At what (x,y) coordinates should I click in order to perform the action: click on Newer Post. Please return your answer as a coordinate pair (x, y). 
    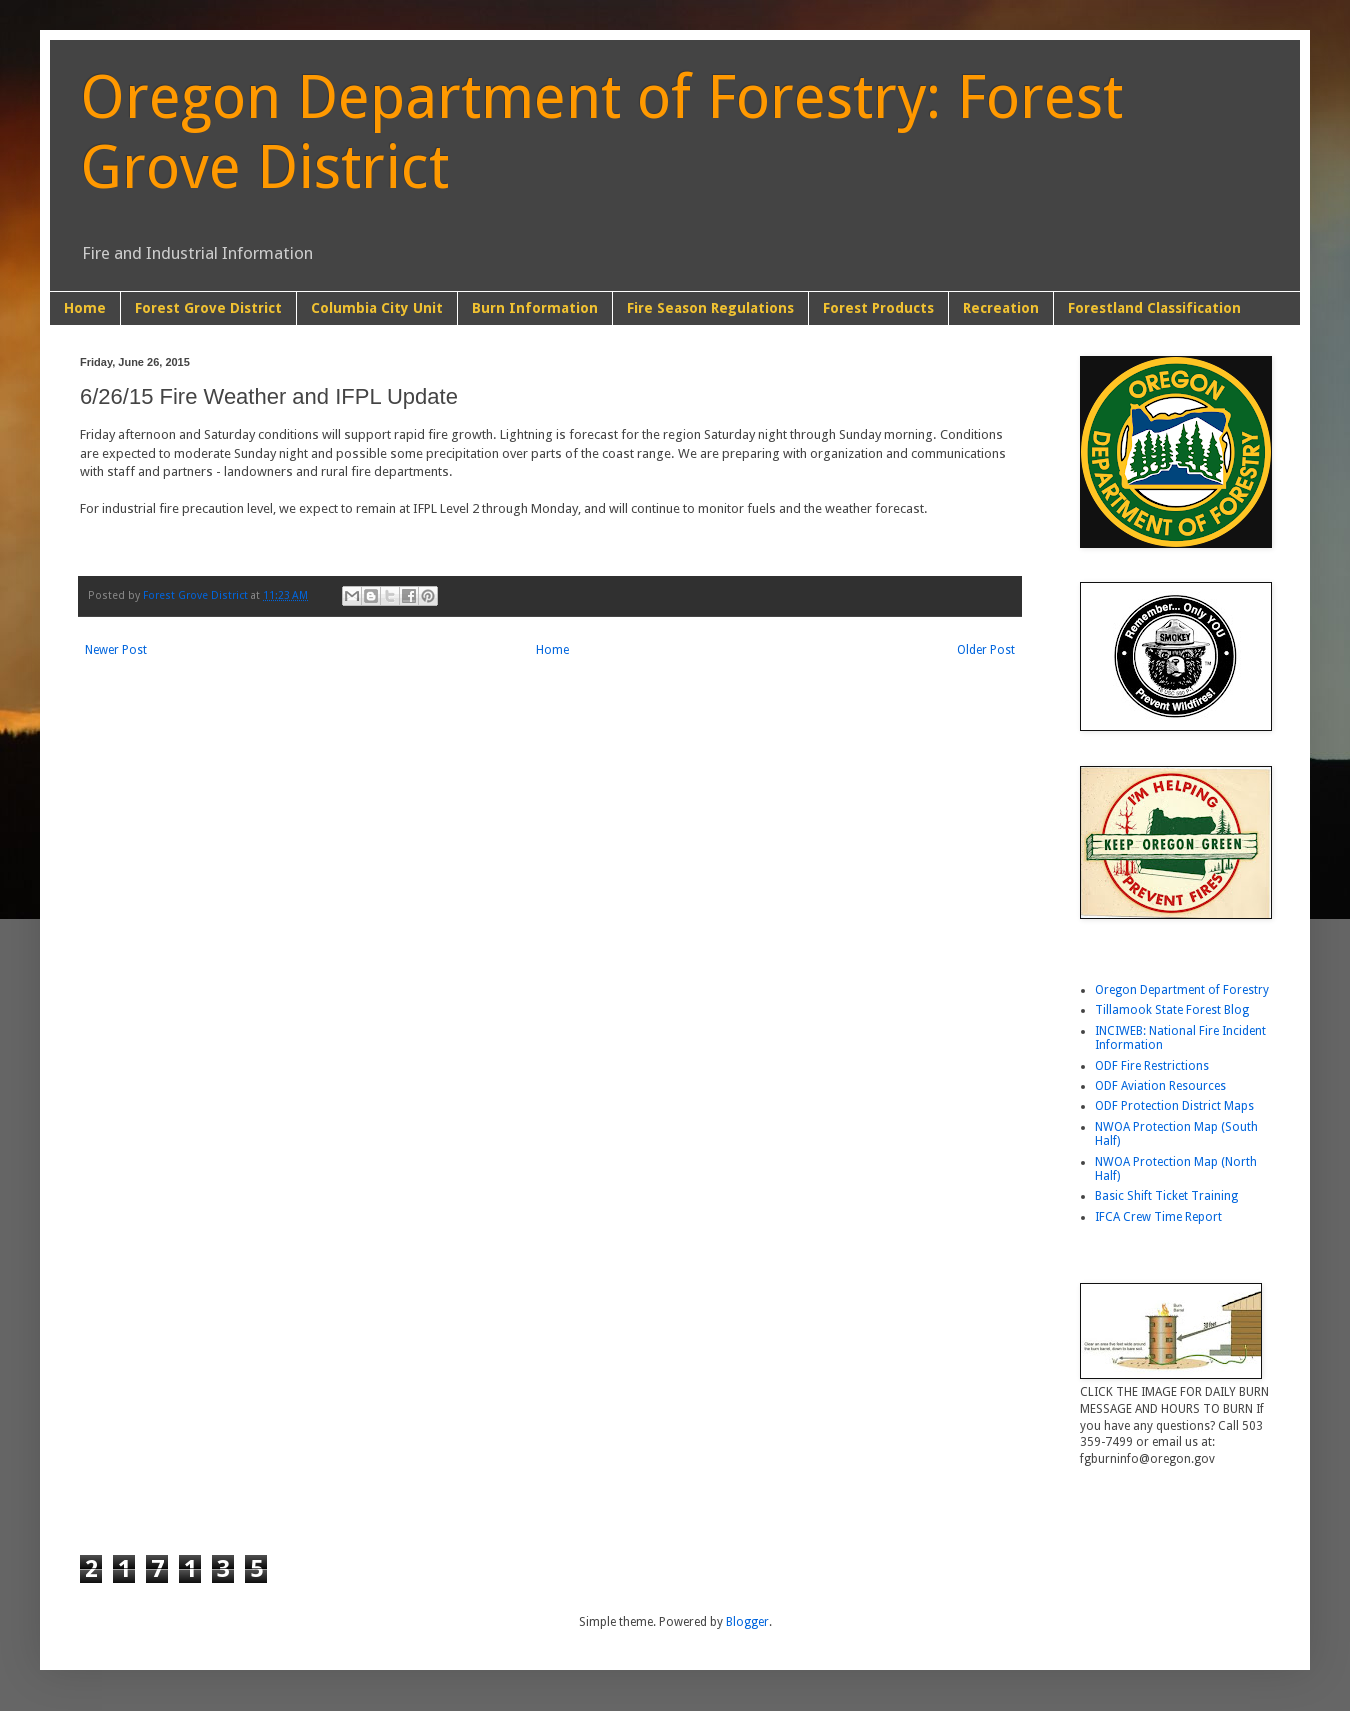
    Looking at the image, I should click on (116, 650).